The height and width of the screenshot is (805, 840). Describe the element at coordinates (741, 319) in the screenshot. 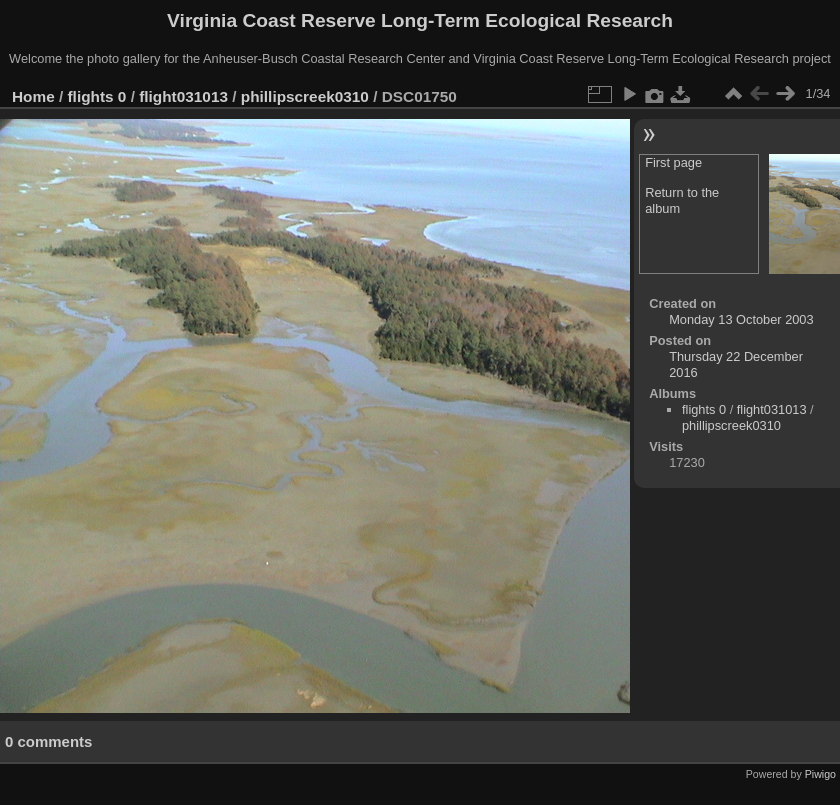

I see `Monday 13 October 2003` at that location.